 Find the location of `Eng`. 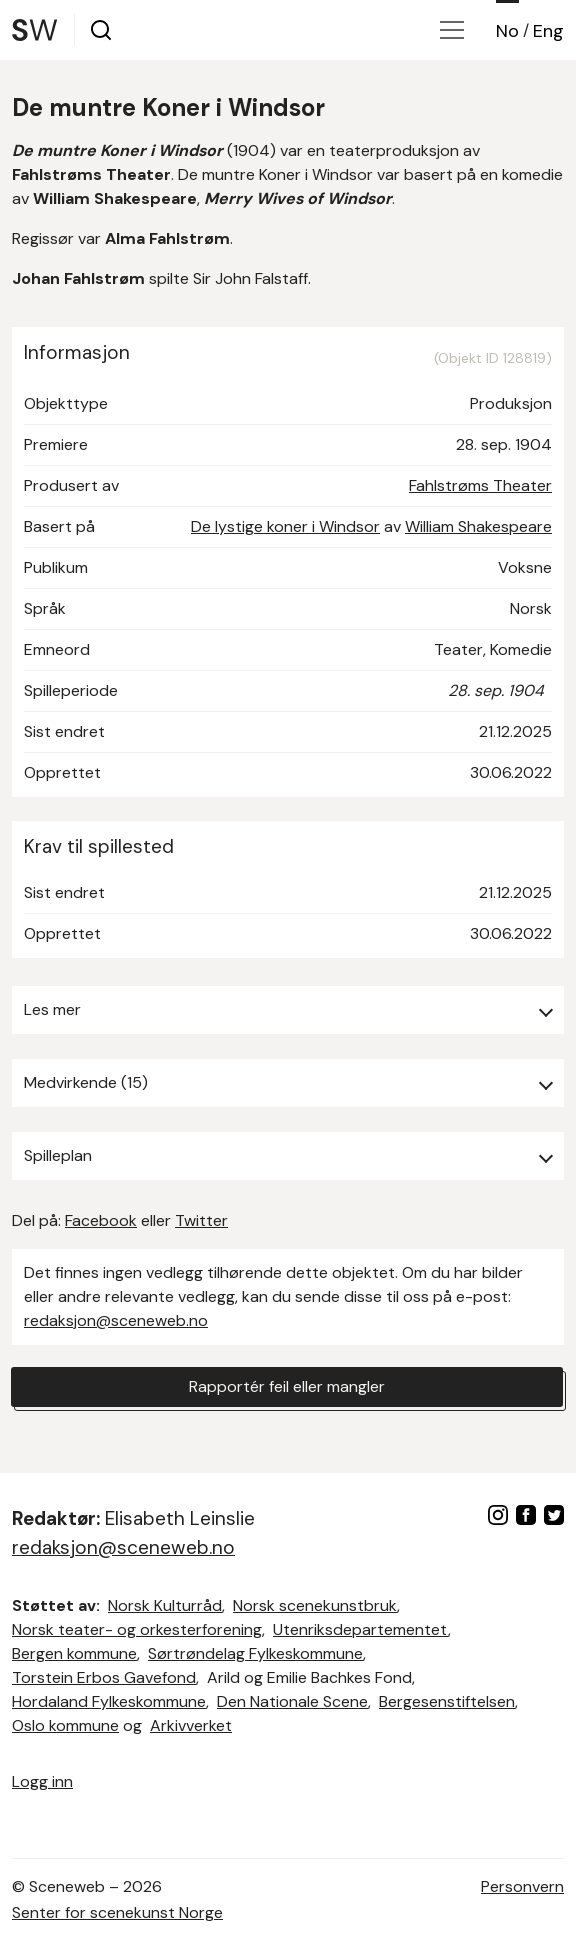

Eng is located at coordinates (548, 31).